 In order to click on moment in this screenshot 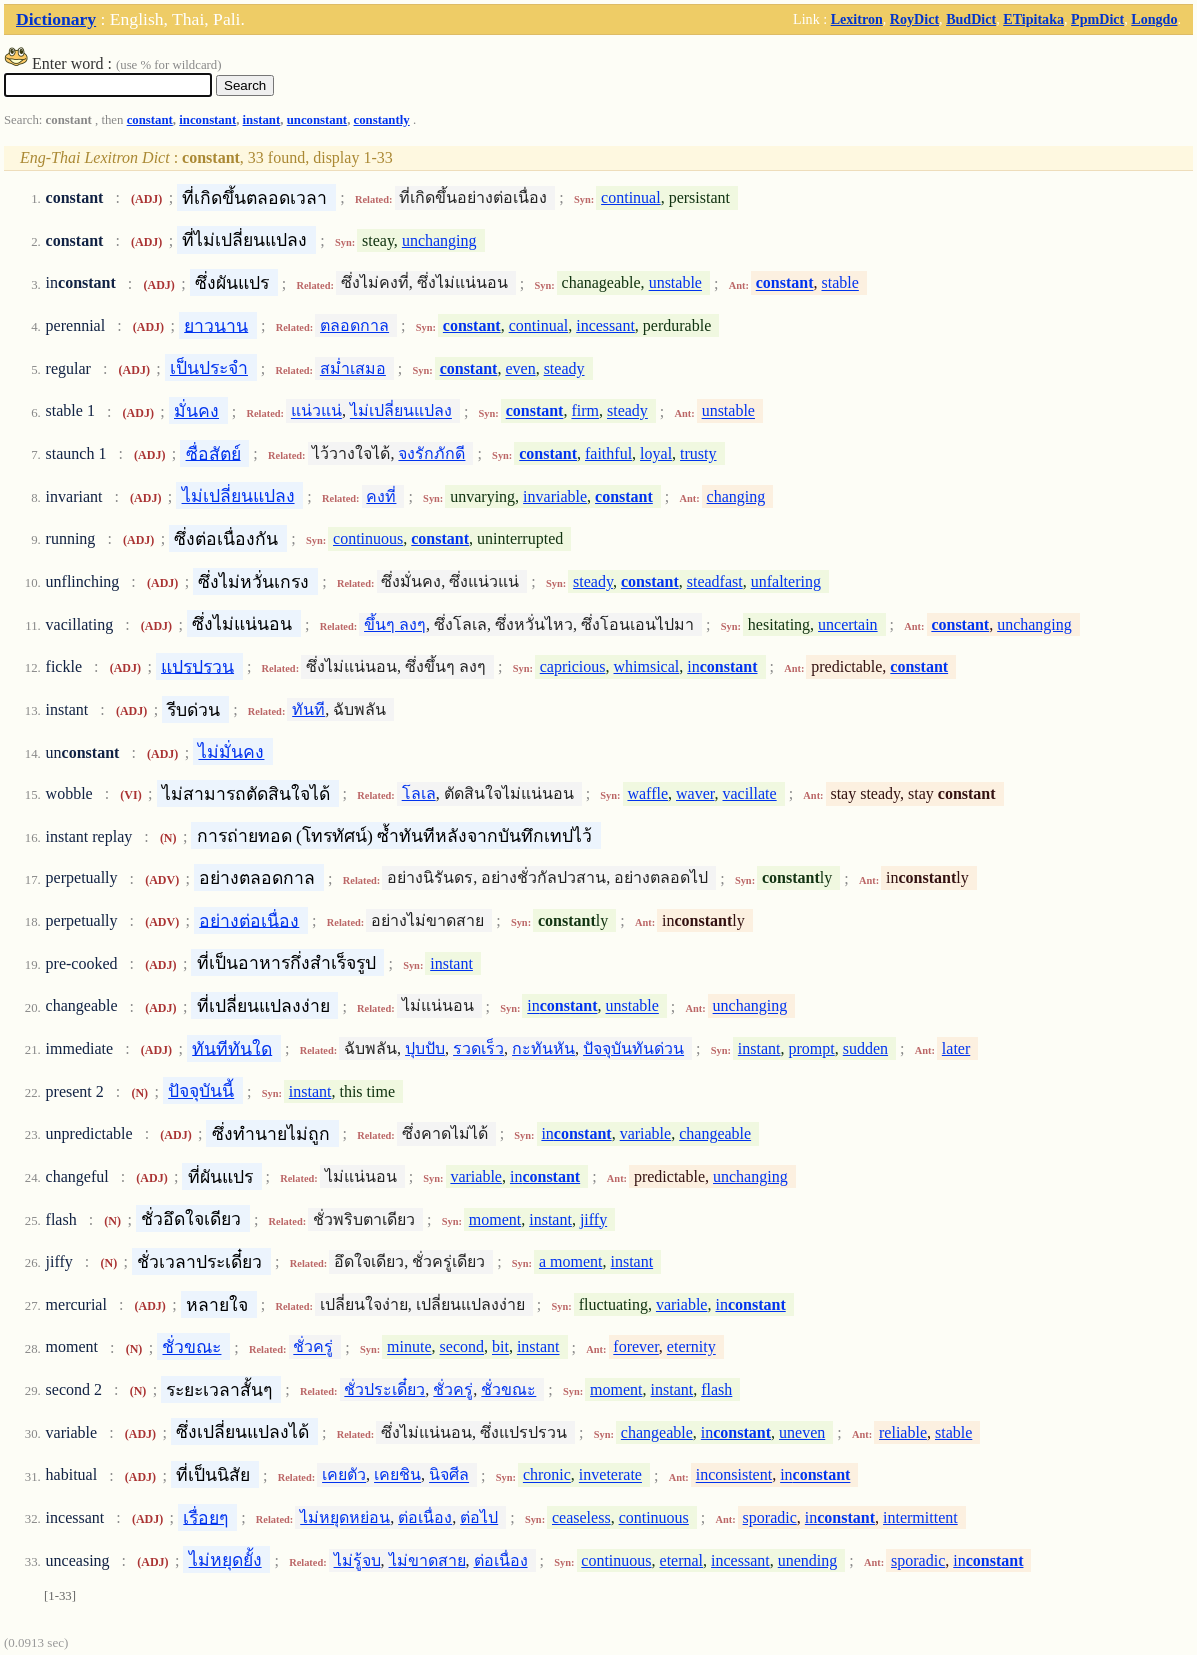, I will do `click(495, 1219)`.